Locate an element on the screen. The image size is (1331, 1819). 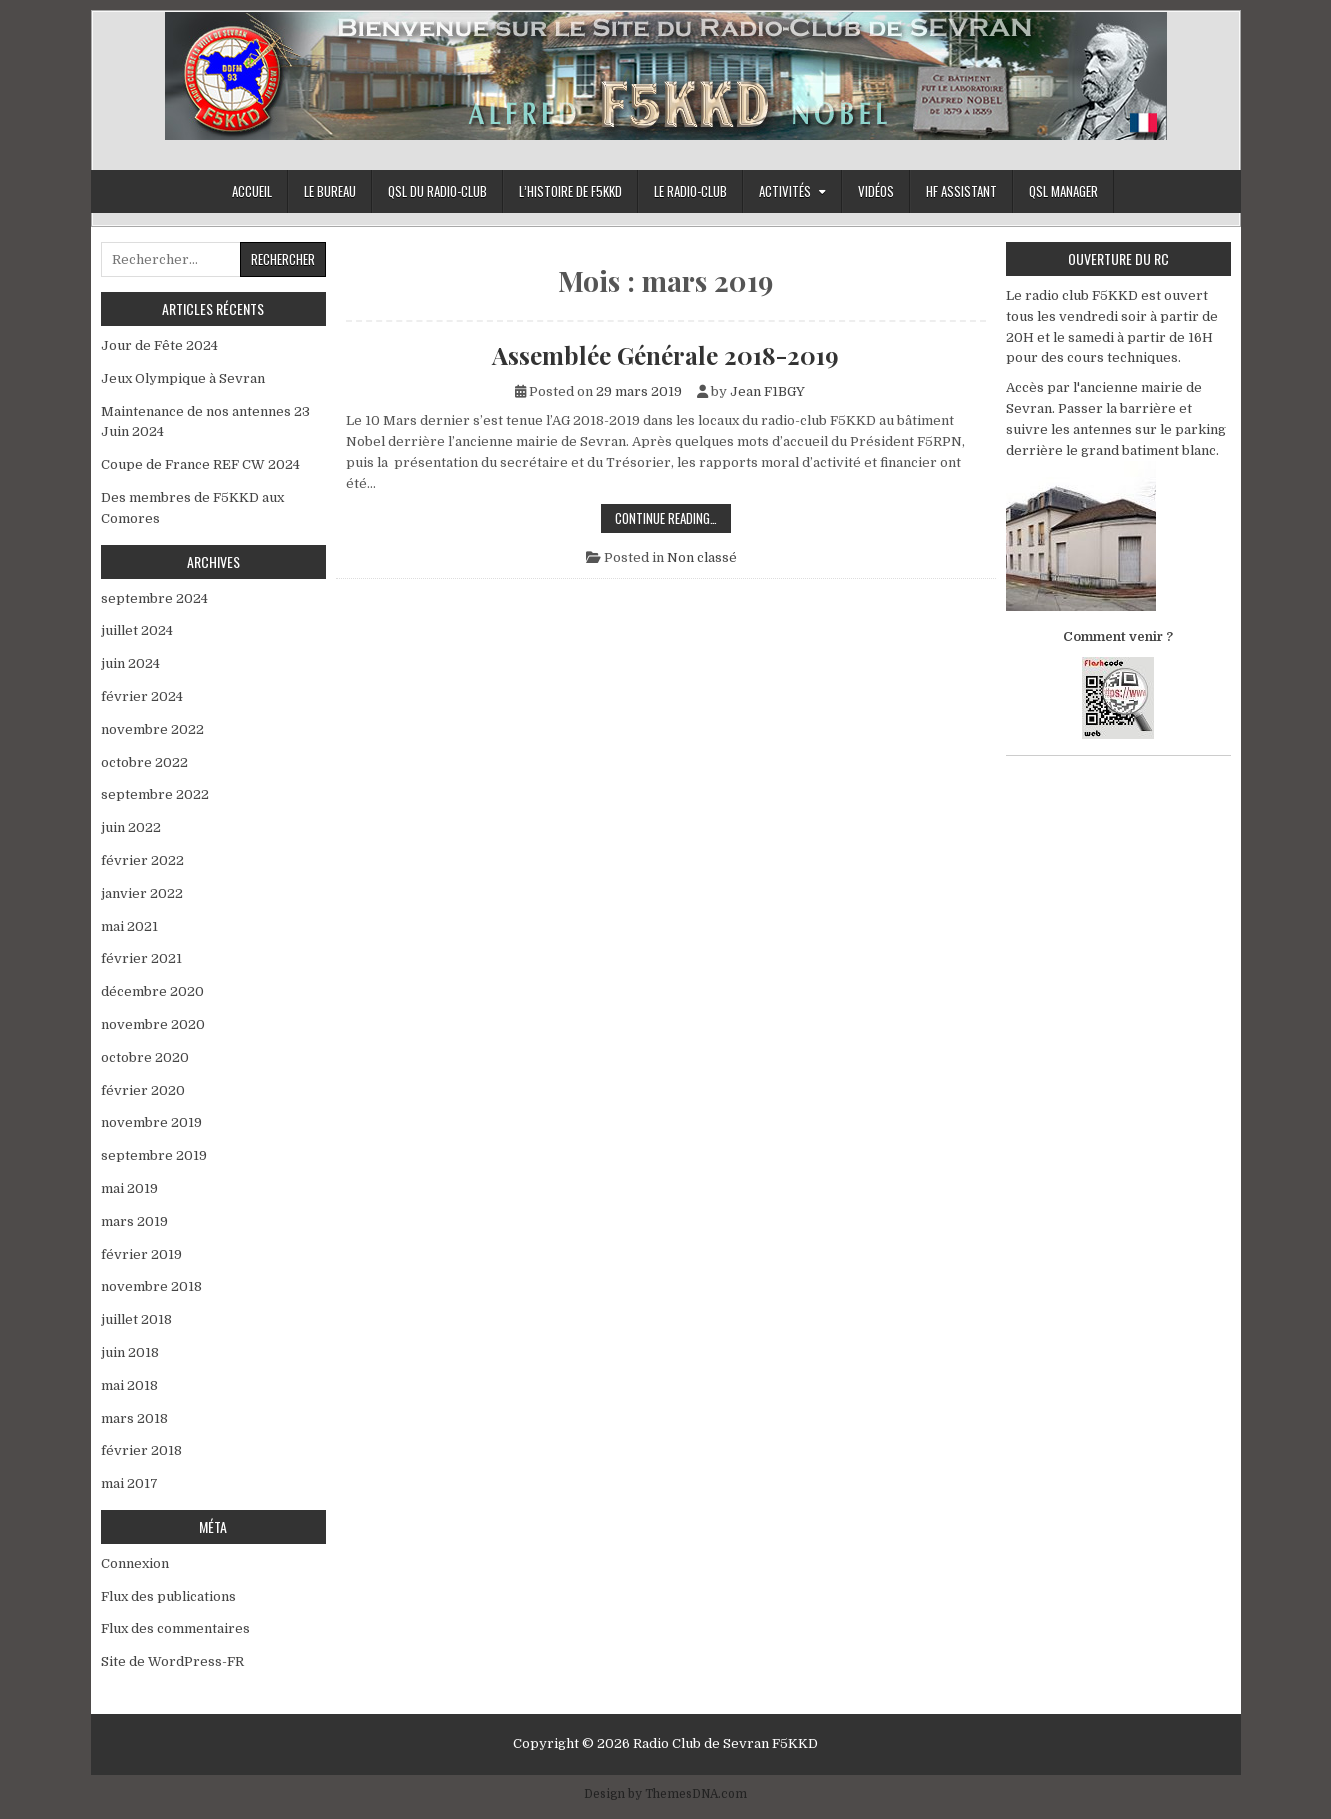
octobre 2022 is located at coordinates (144, 762).